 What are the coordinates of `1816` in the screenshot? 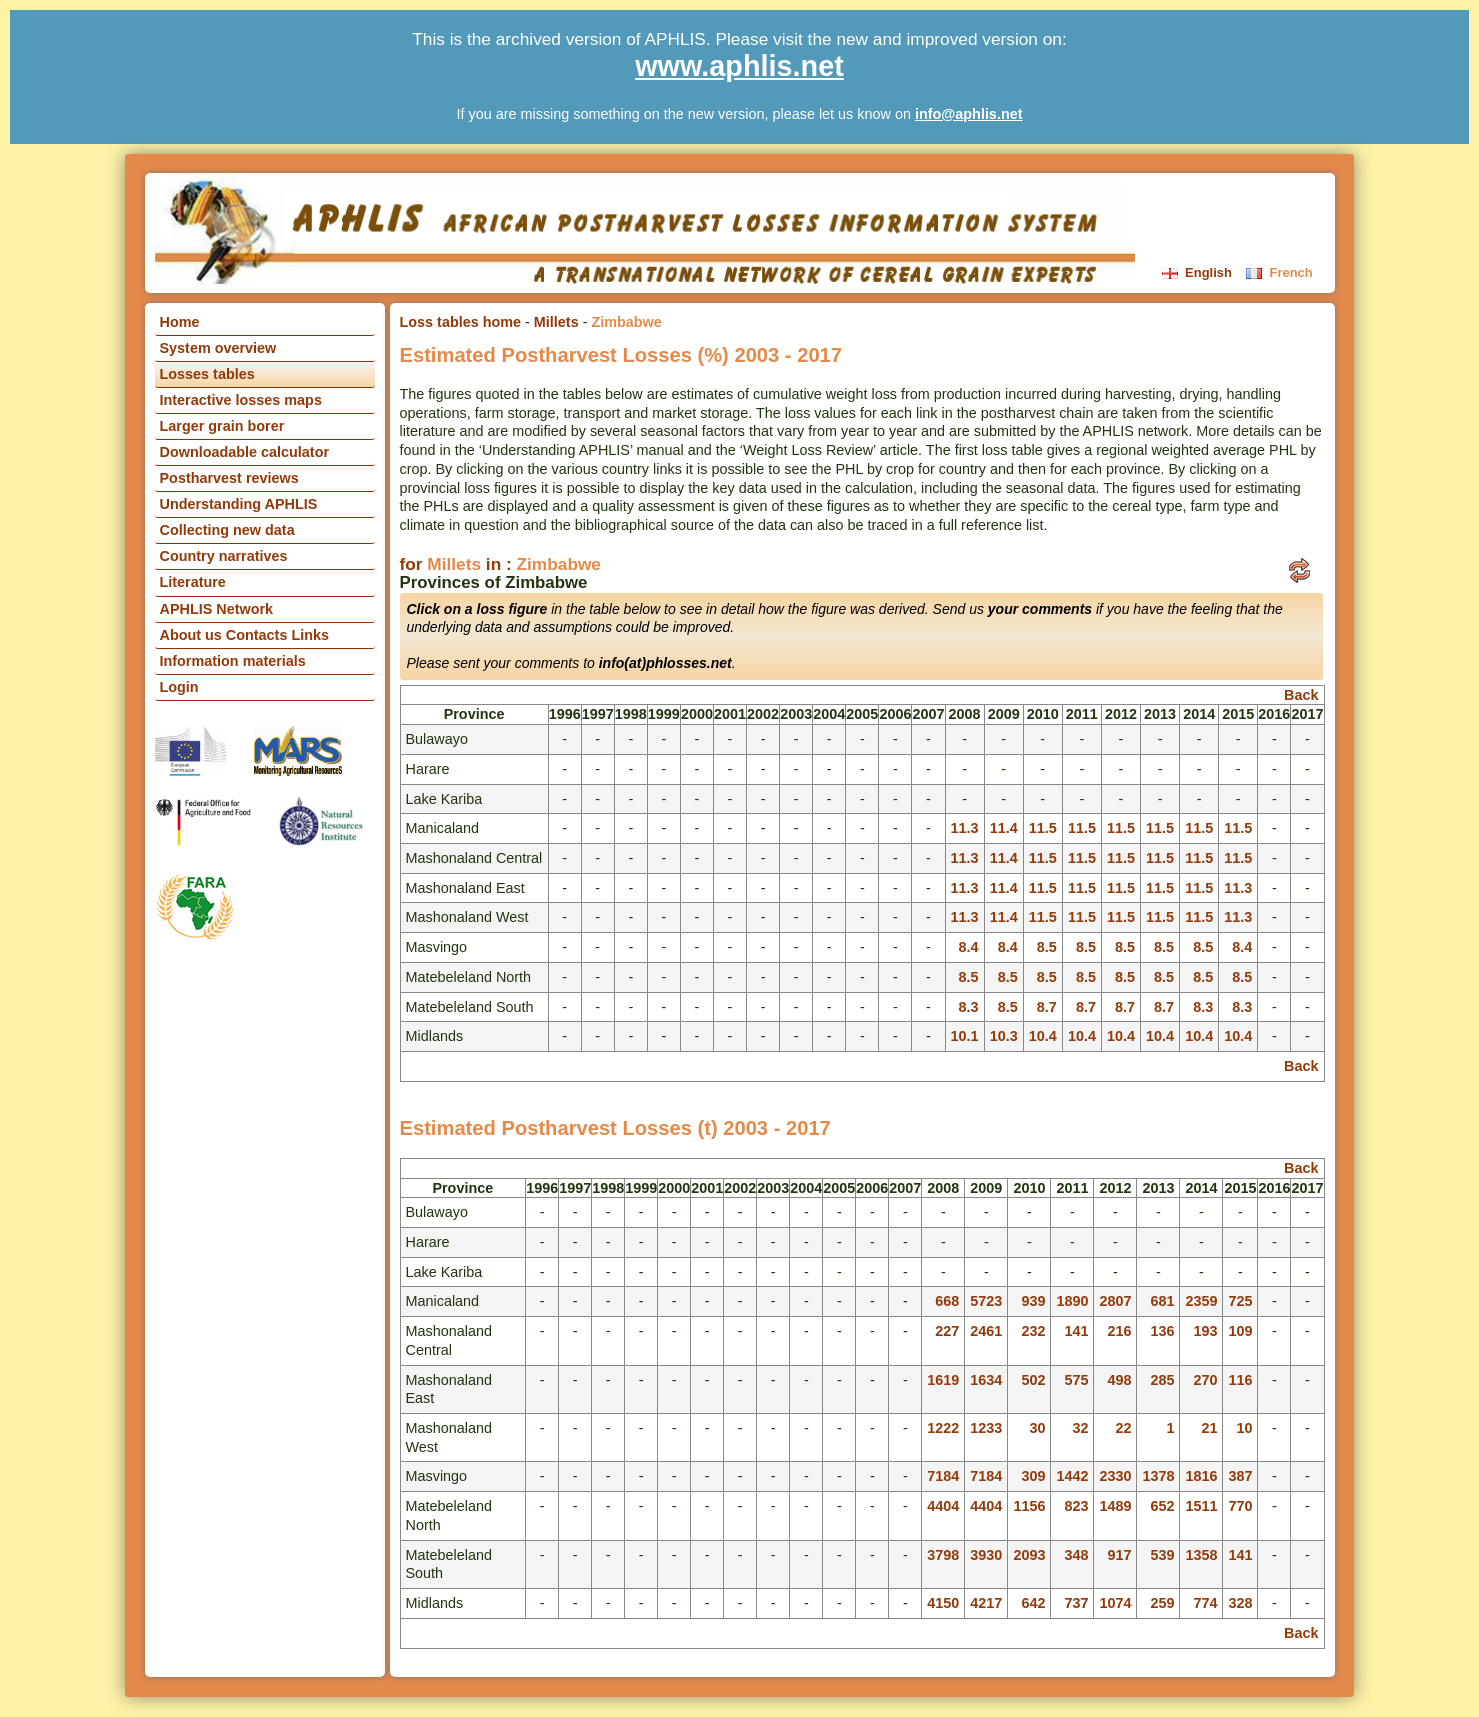 It's located at (1201, 1476).